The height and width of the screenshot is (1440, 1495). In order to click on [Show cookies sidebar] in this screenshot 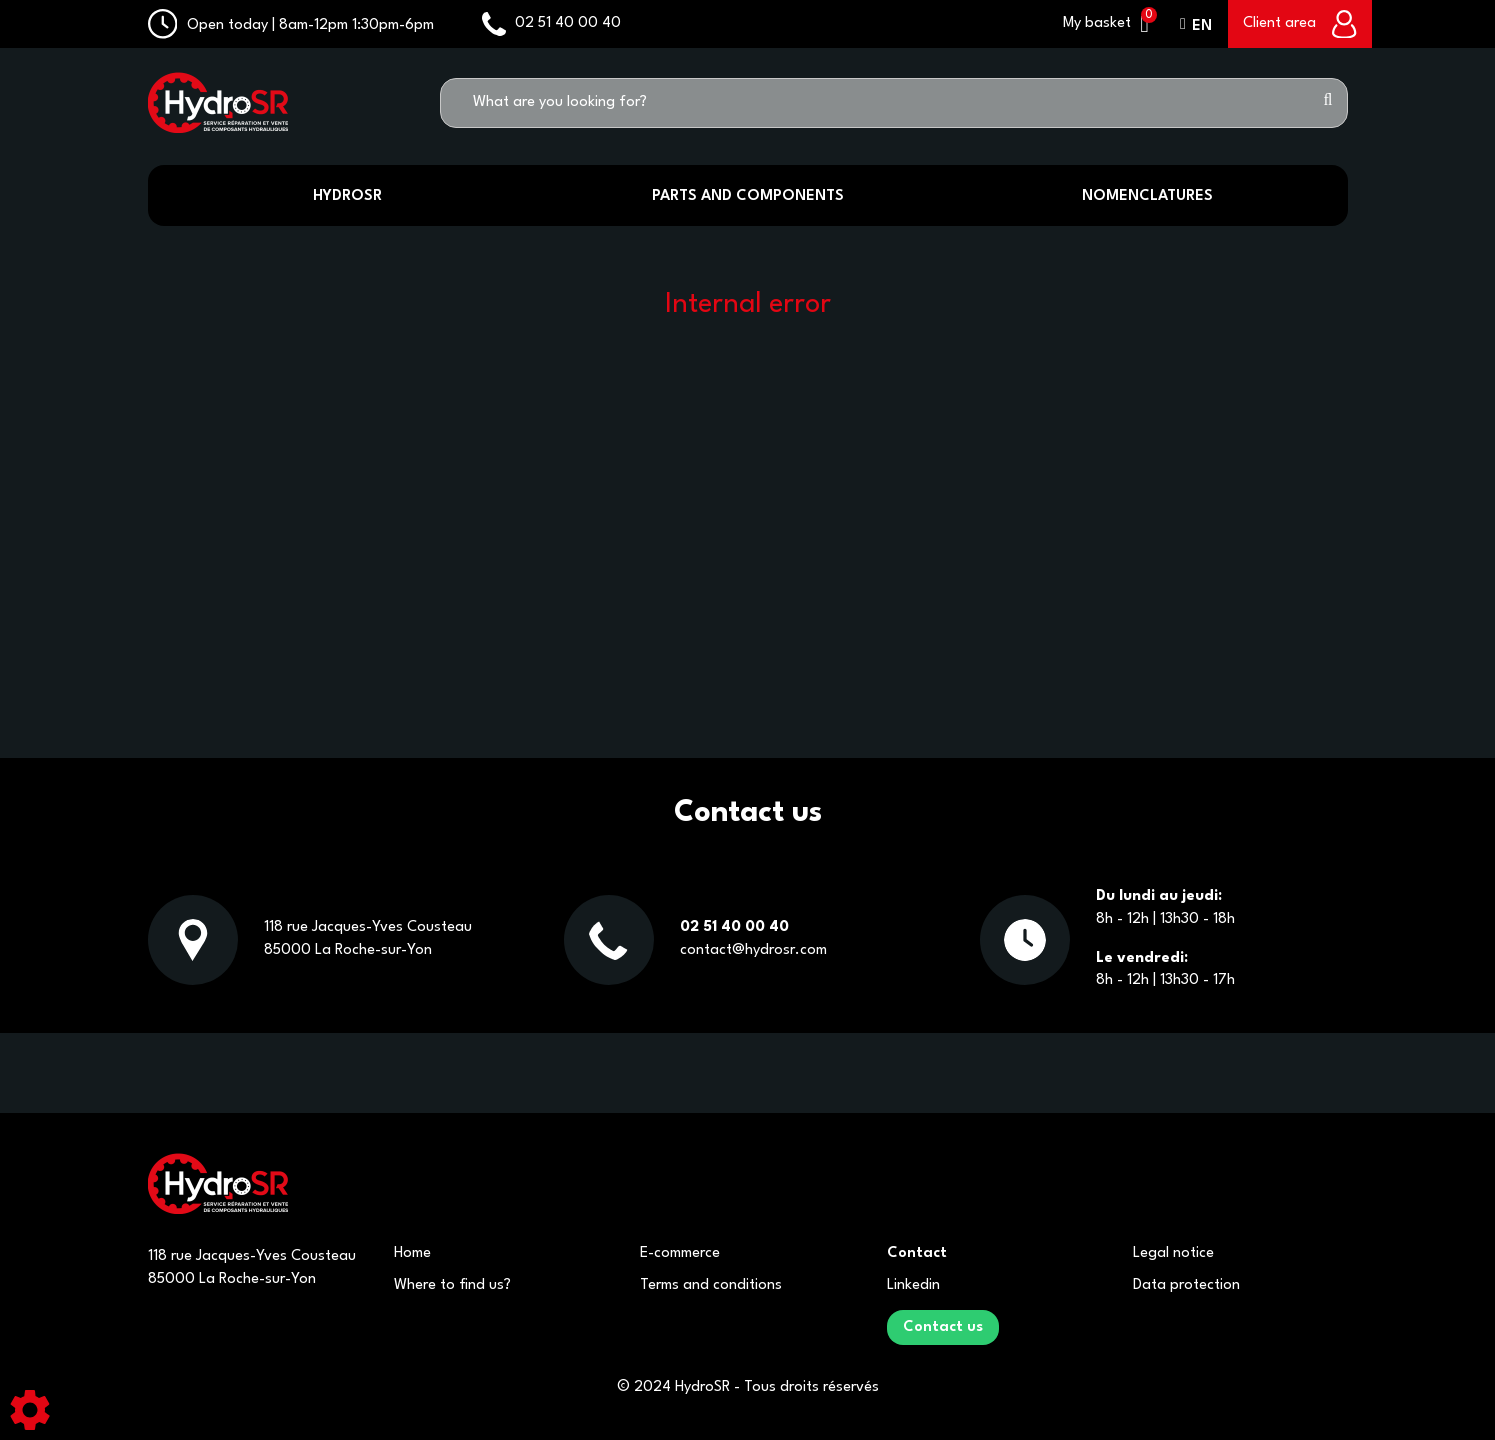, I will do `click(30, 1410)`.